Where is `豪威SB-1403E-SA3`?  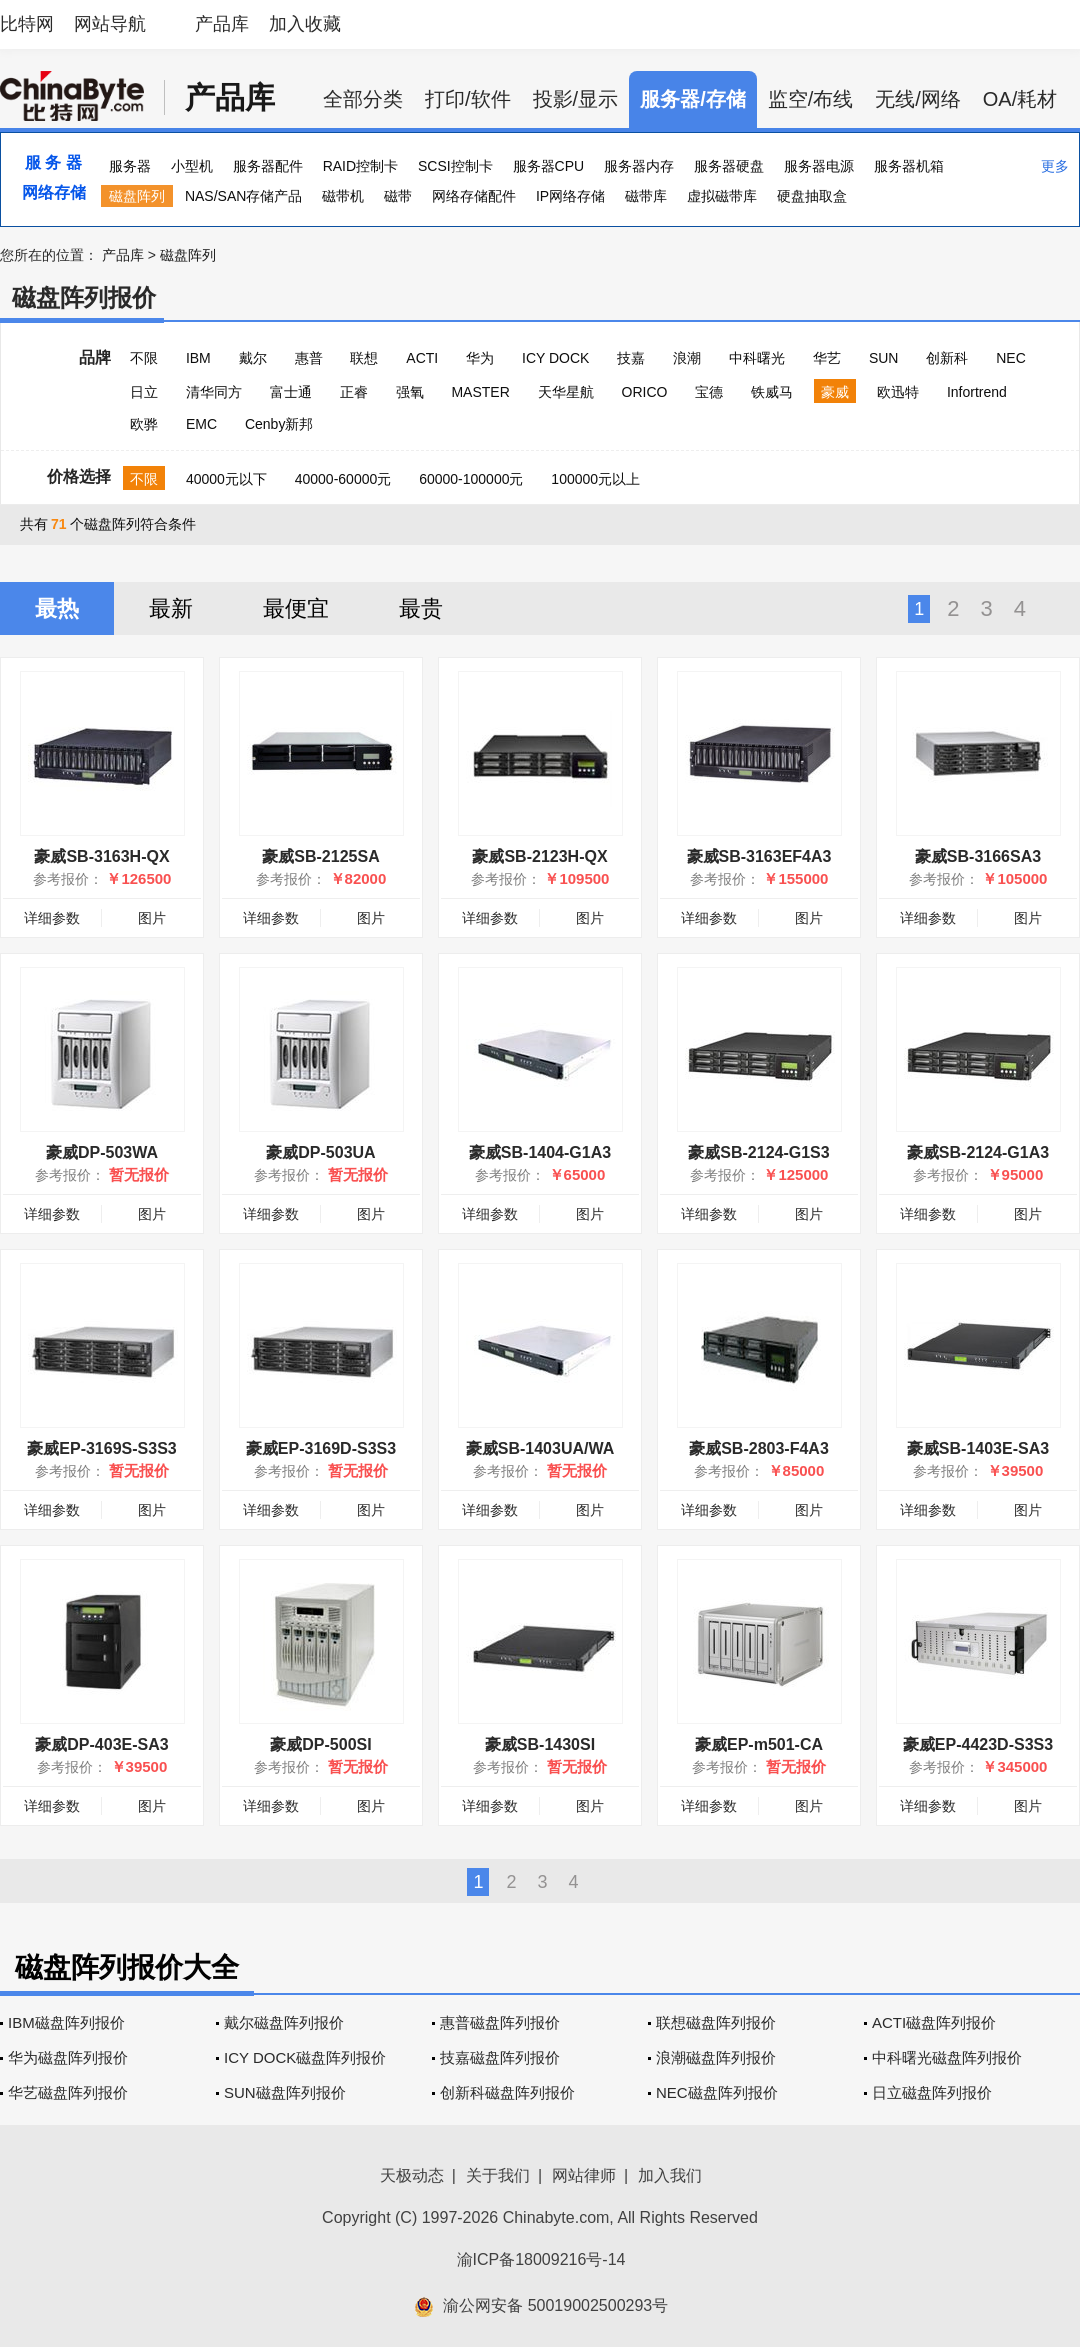
豪威SB-1403E-SA3 is located at coordinates (978, 1448).